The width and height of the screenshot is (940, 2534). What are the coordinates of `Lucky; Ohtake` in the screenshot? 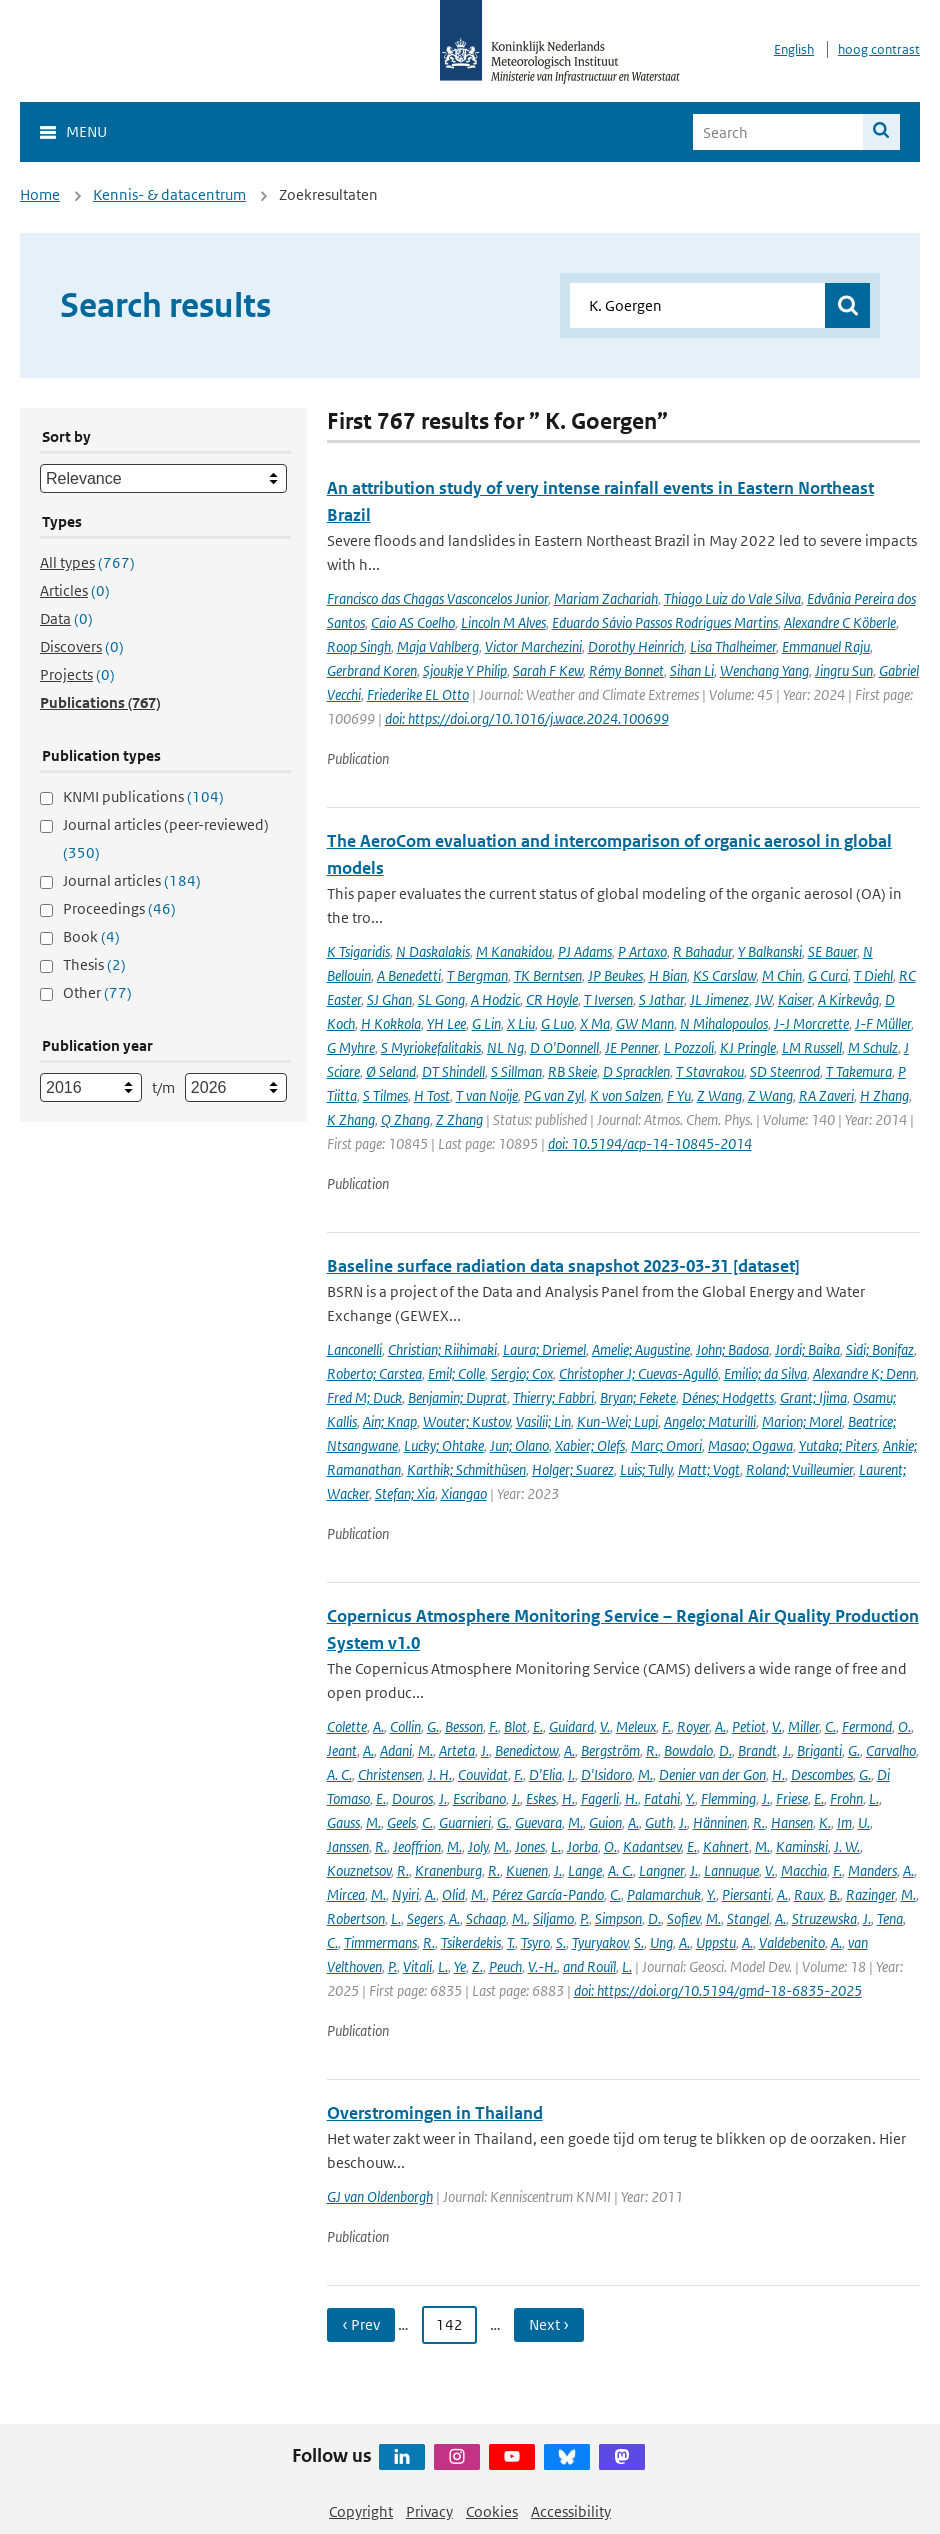 It's located at (444, 1445).